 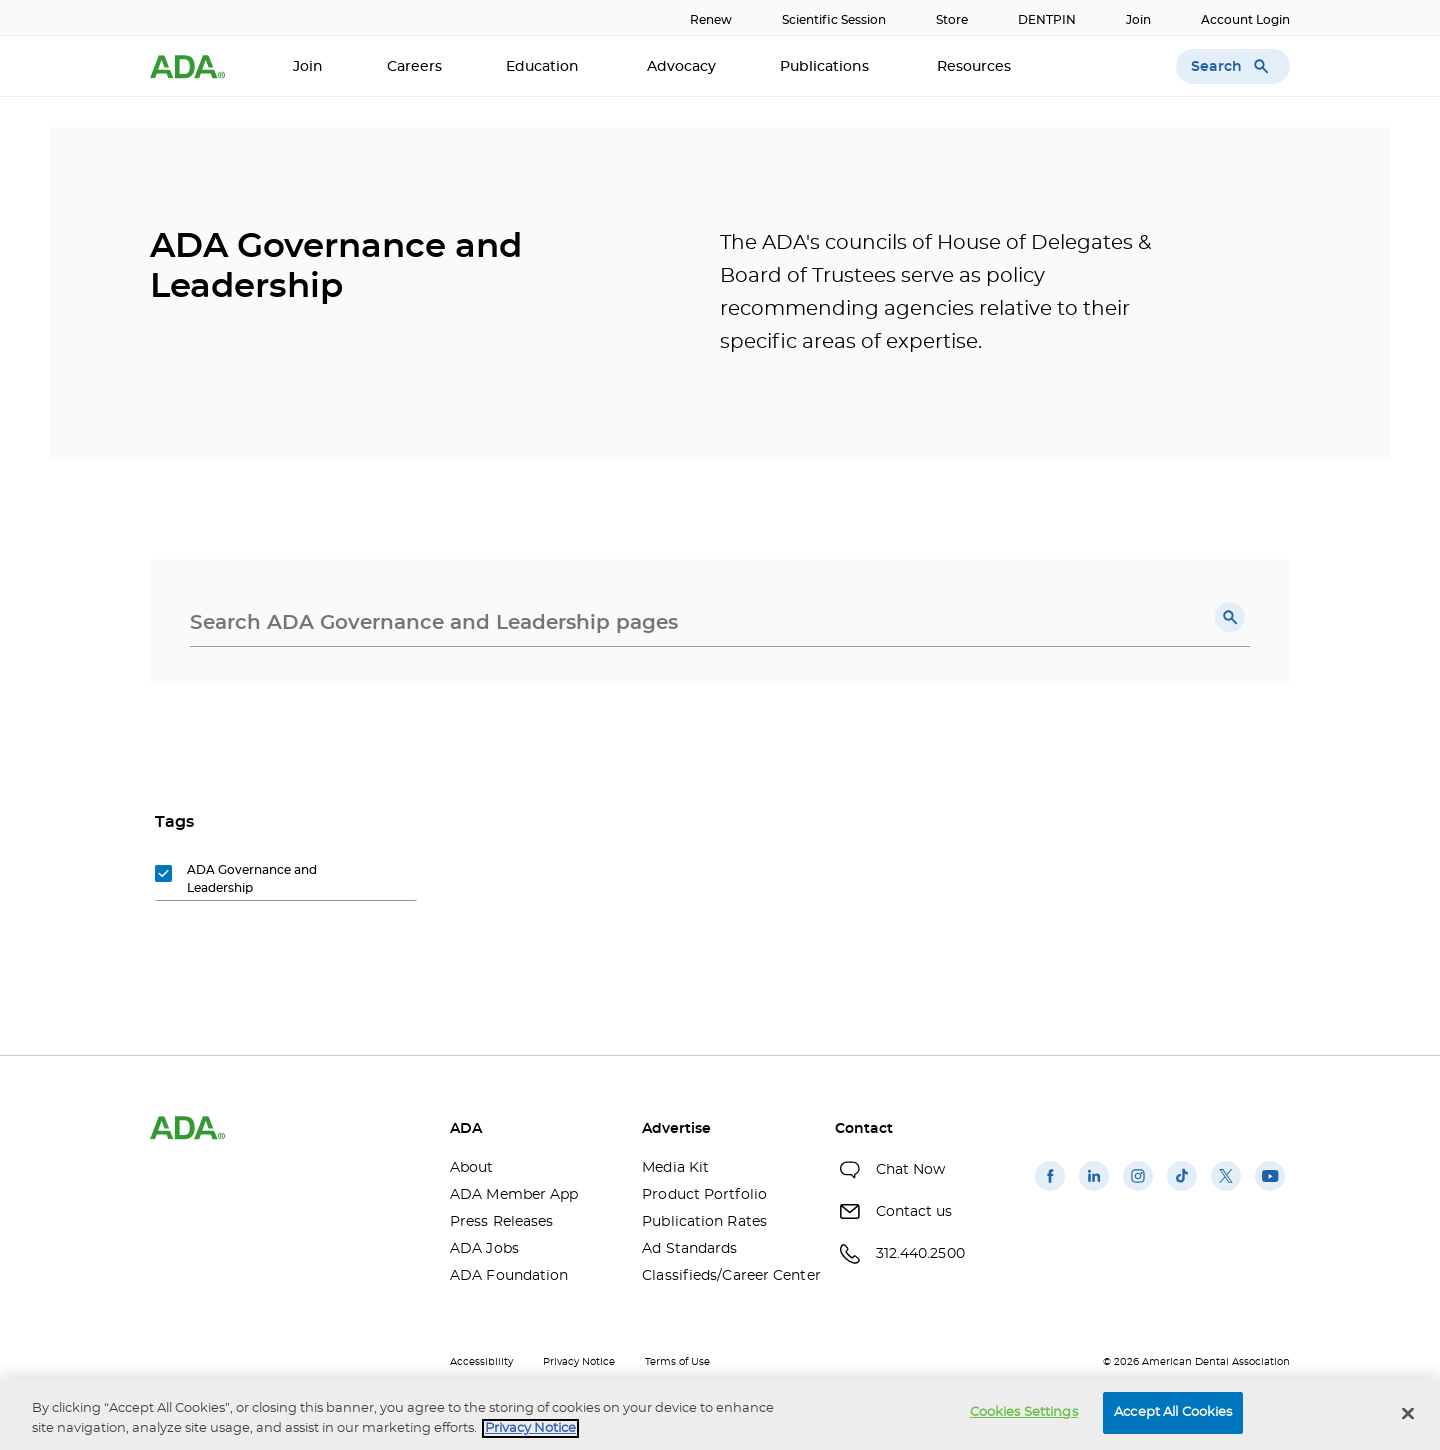 I want to click on [combobox], so click(x=720, y=623).